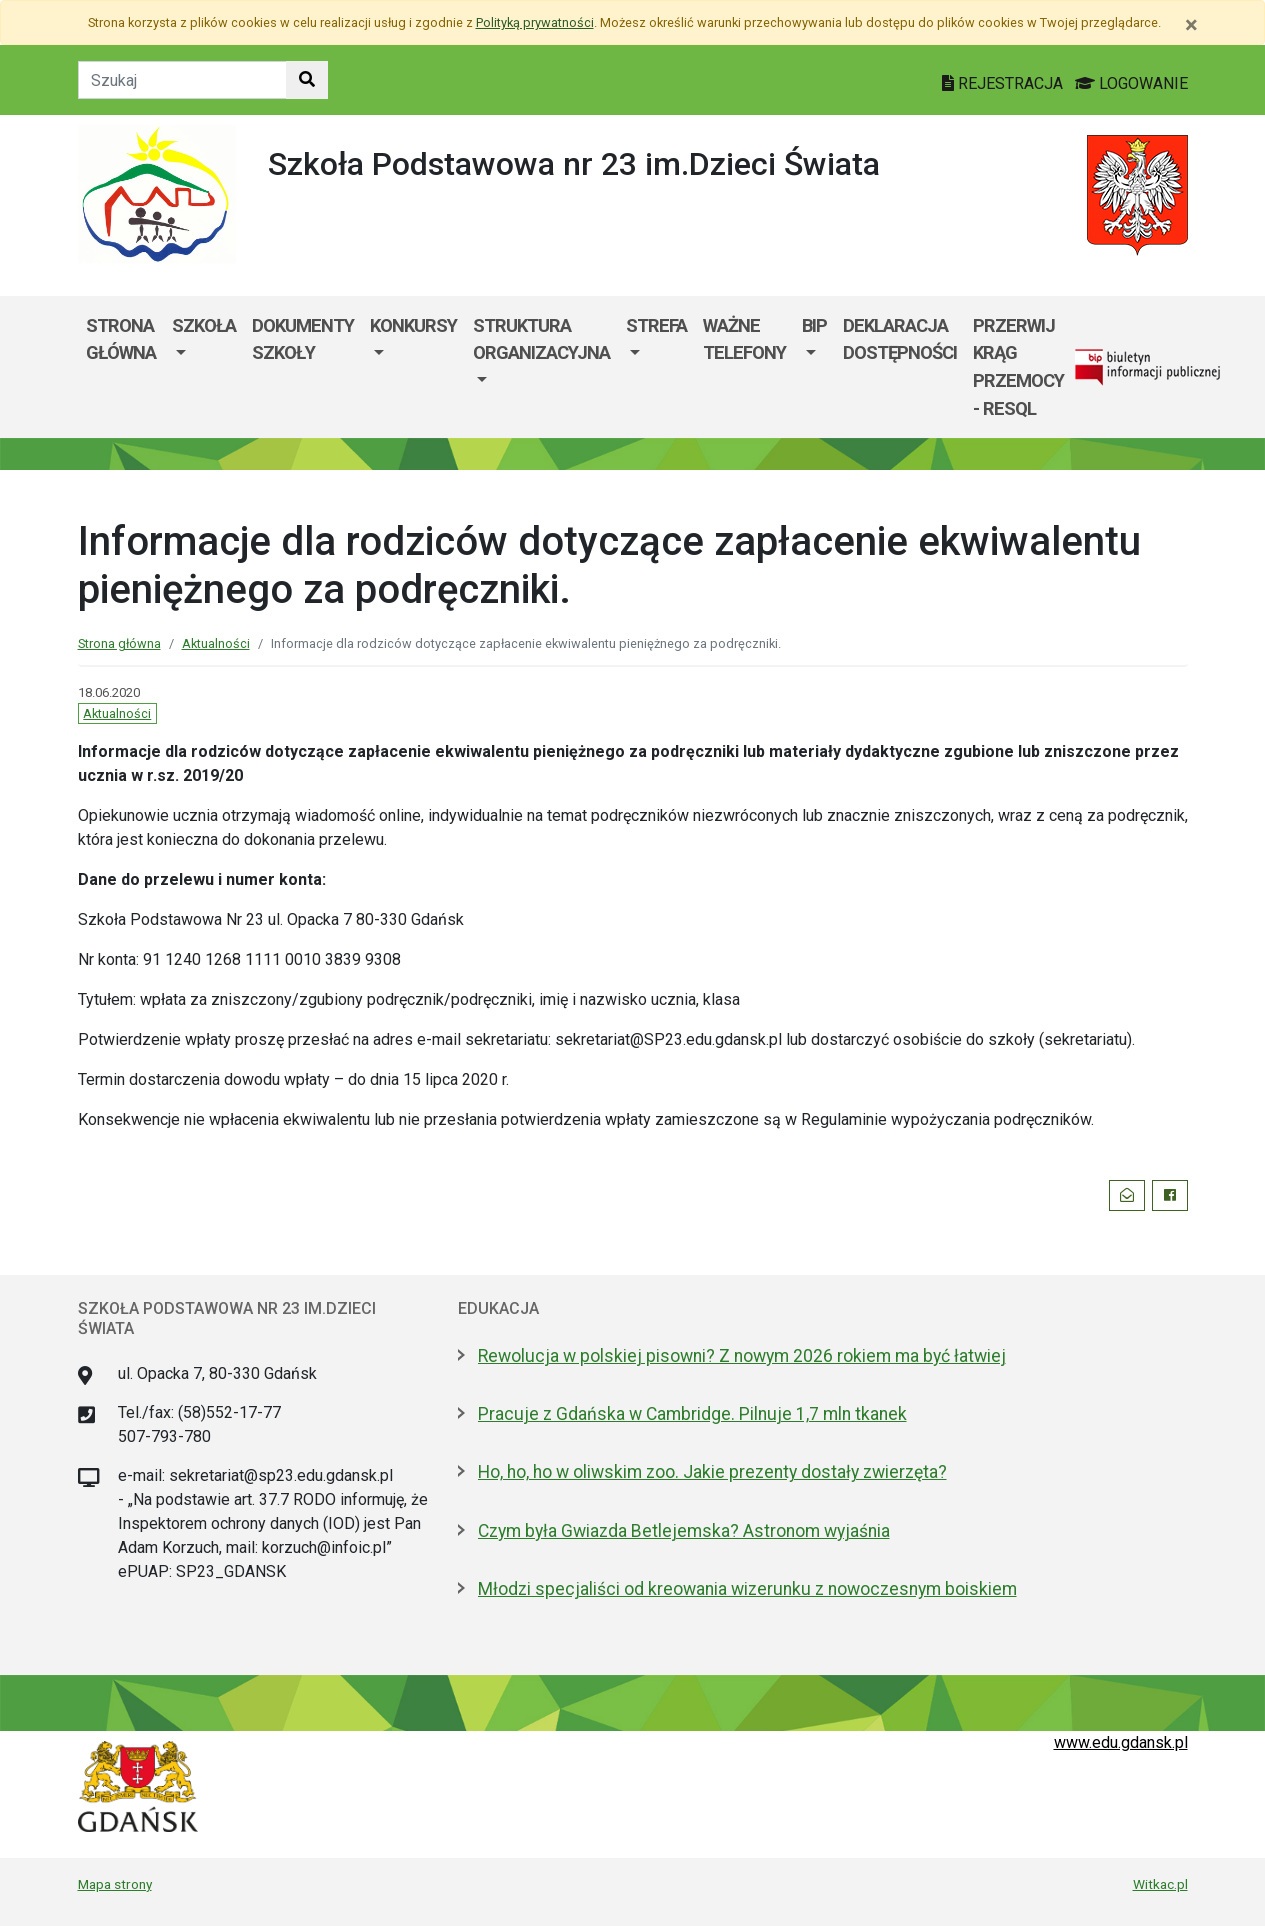 The height and width of the screenshot is (1926, 1265). Describe the element at coordinates (684, 1531) in the screenshot. I see `Czym była Gwiazda Betlejemska? Astronom wyjaśnia` at that location.